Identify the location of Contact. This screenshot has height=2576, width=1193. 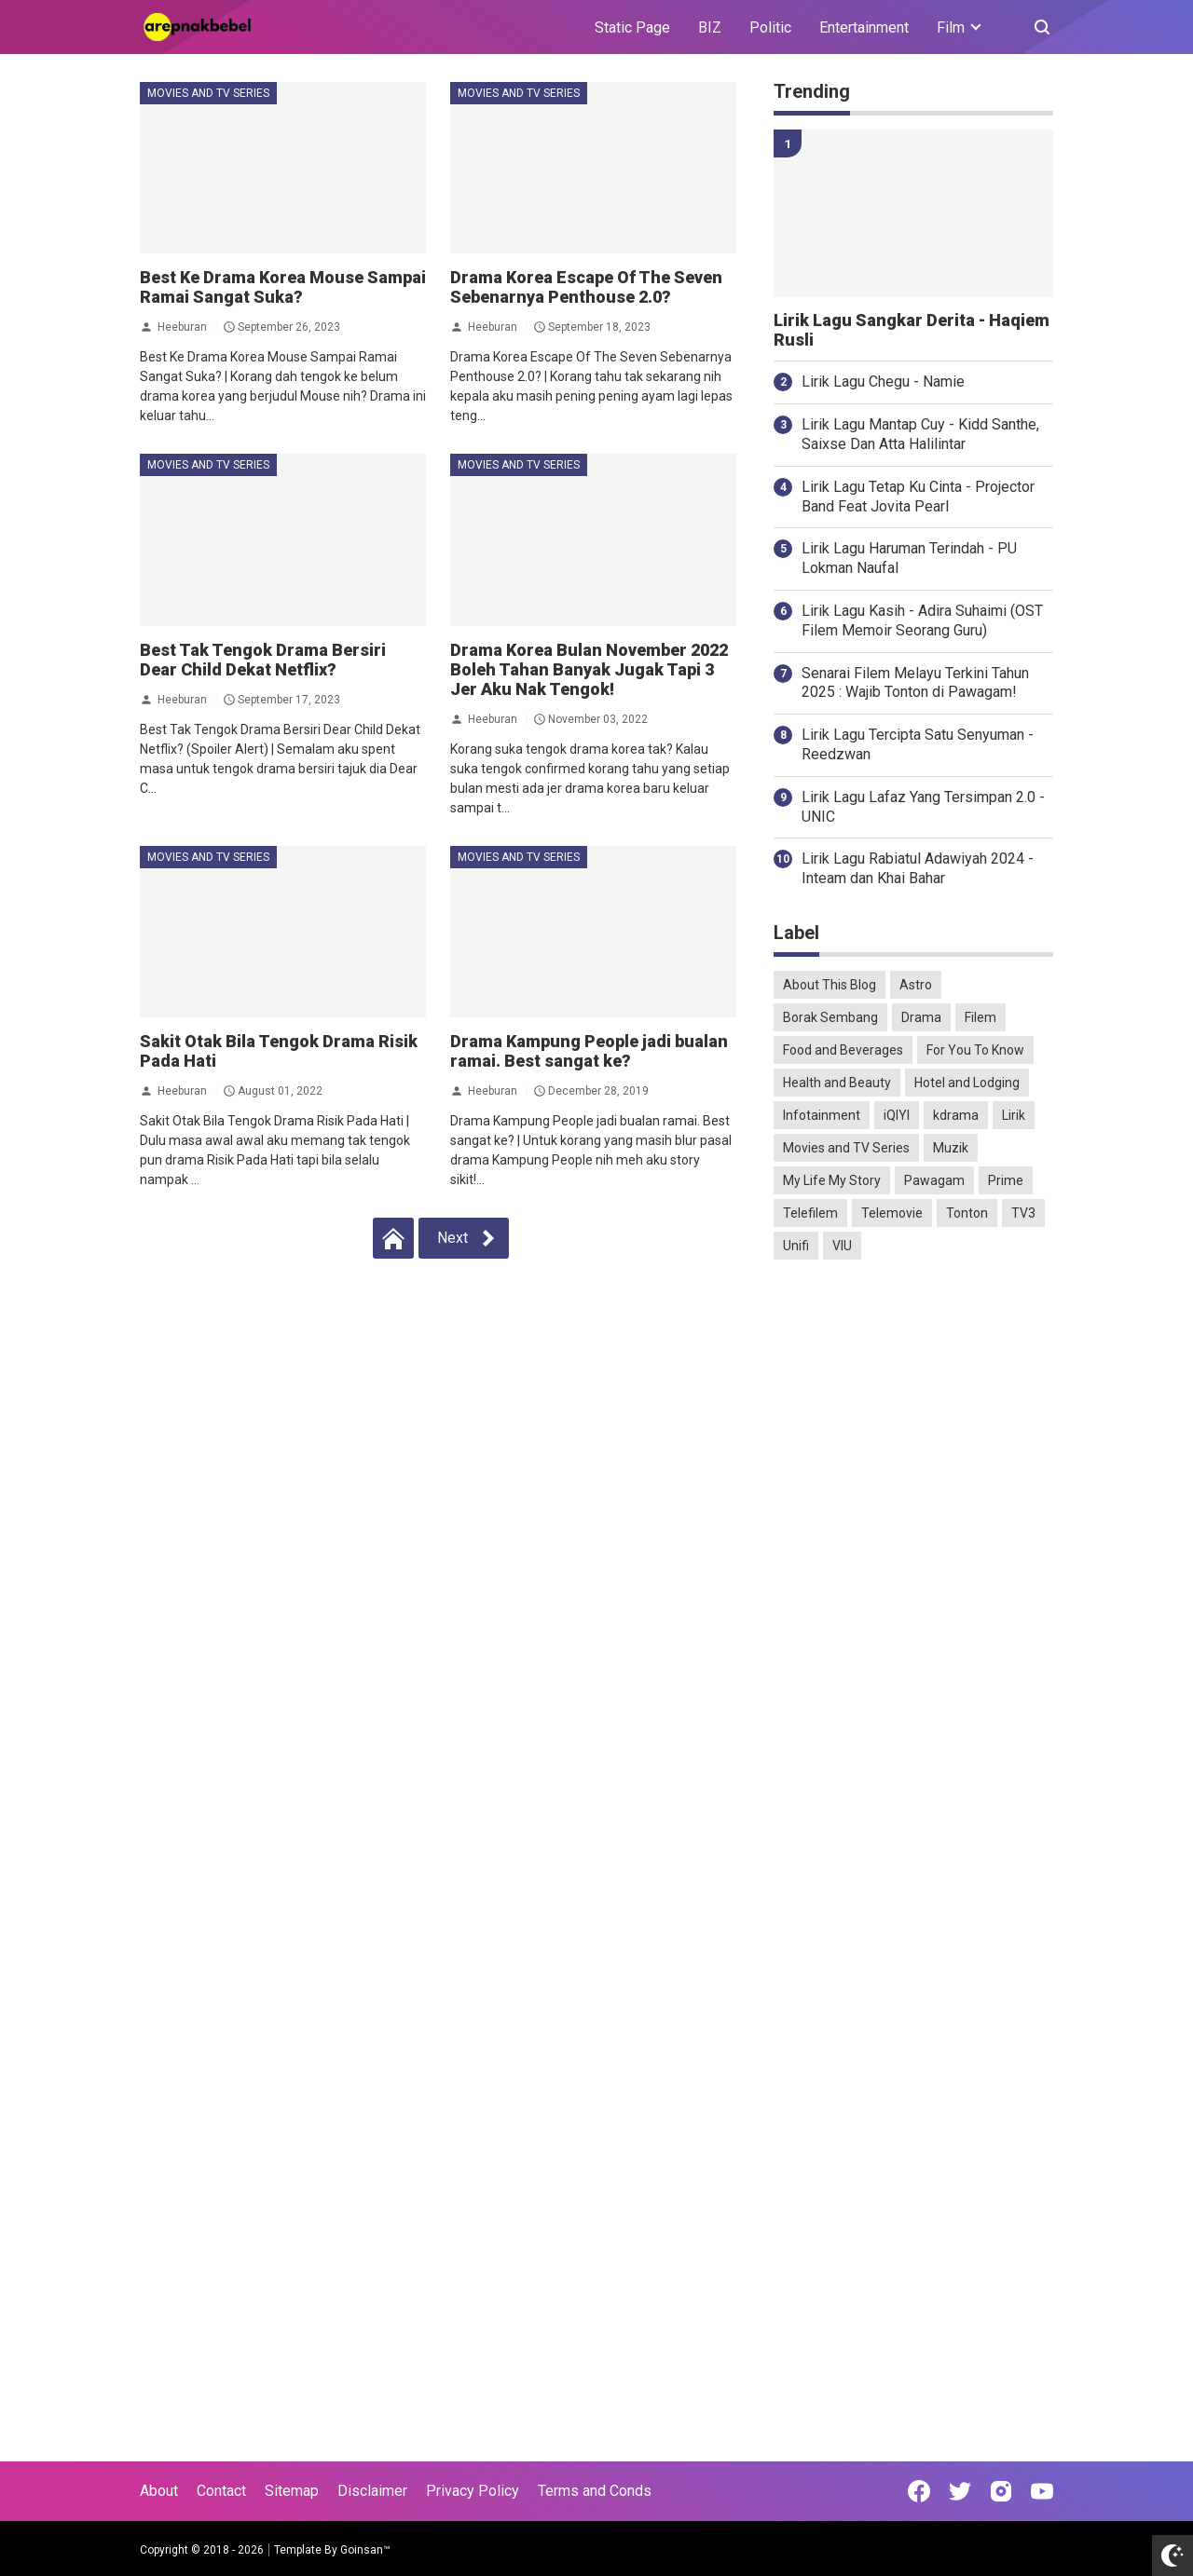
(221, 2491).